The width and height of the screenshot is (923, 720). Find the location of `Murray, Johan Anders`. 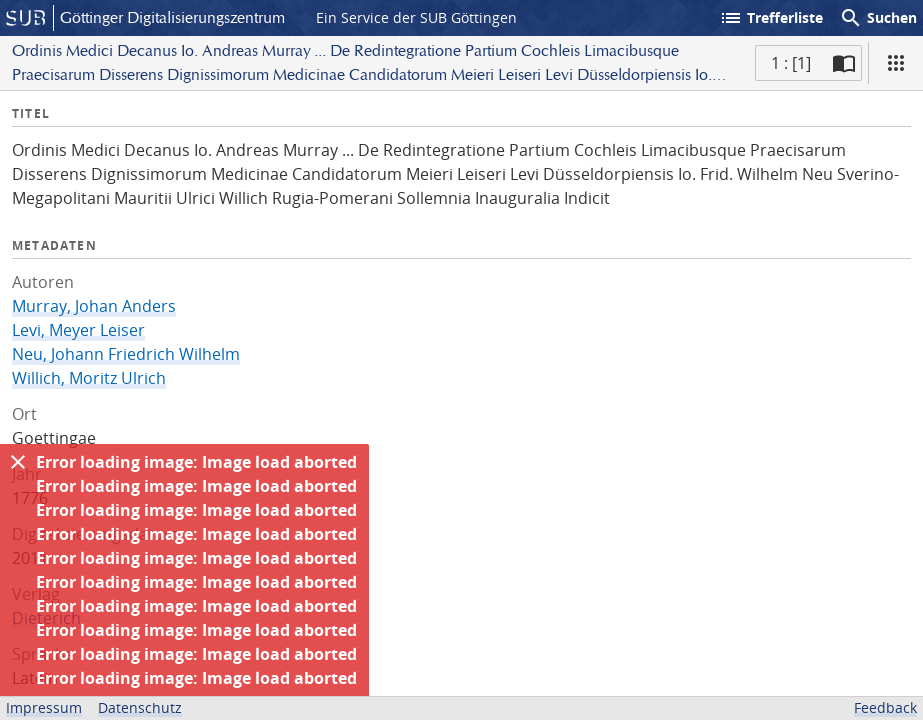

Murray, Johan Anders is located at coordinates (94, 306).